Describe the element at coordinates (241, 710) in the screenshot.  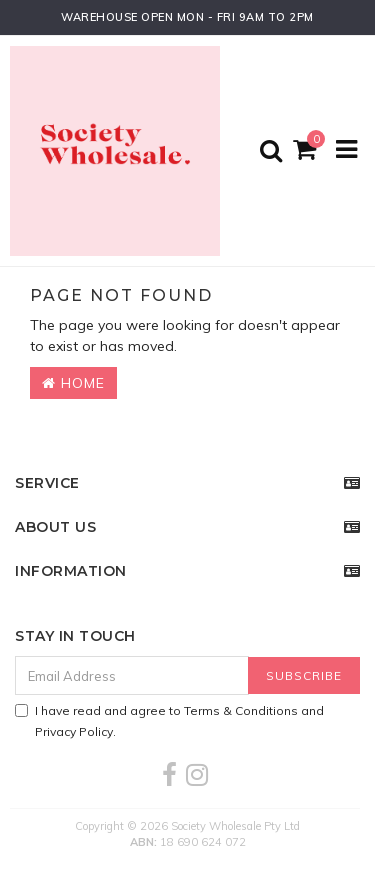
I see `Terms & Conditions` at that location.